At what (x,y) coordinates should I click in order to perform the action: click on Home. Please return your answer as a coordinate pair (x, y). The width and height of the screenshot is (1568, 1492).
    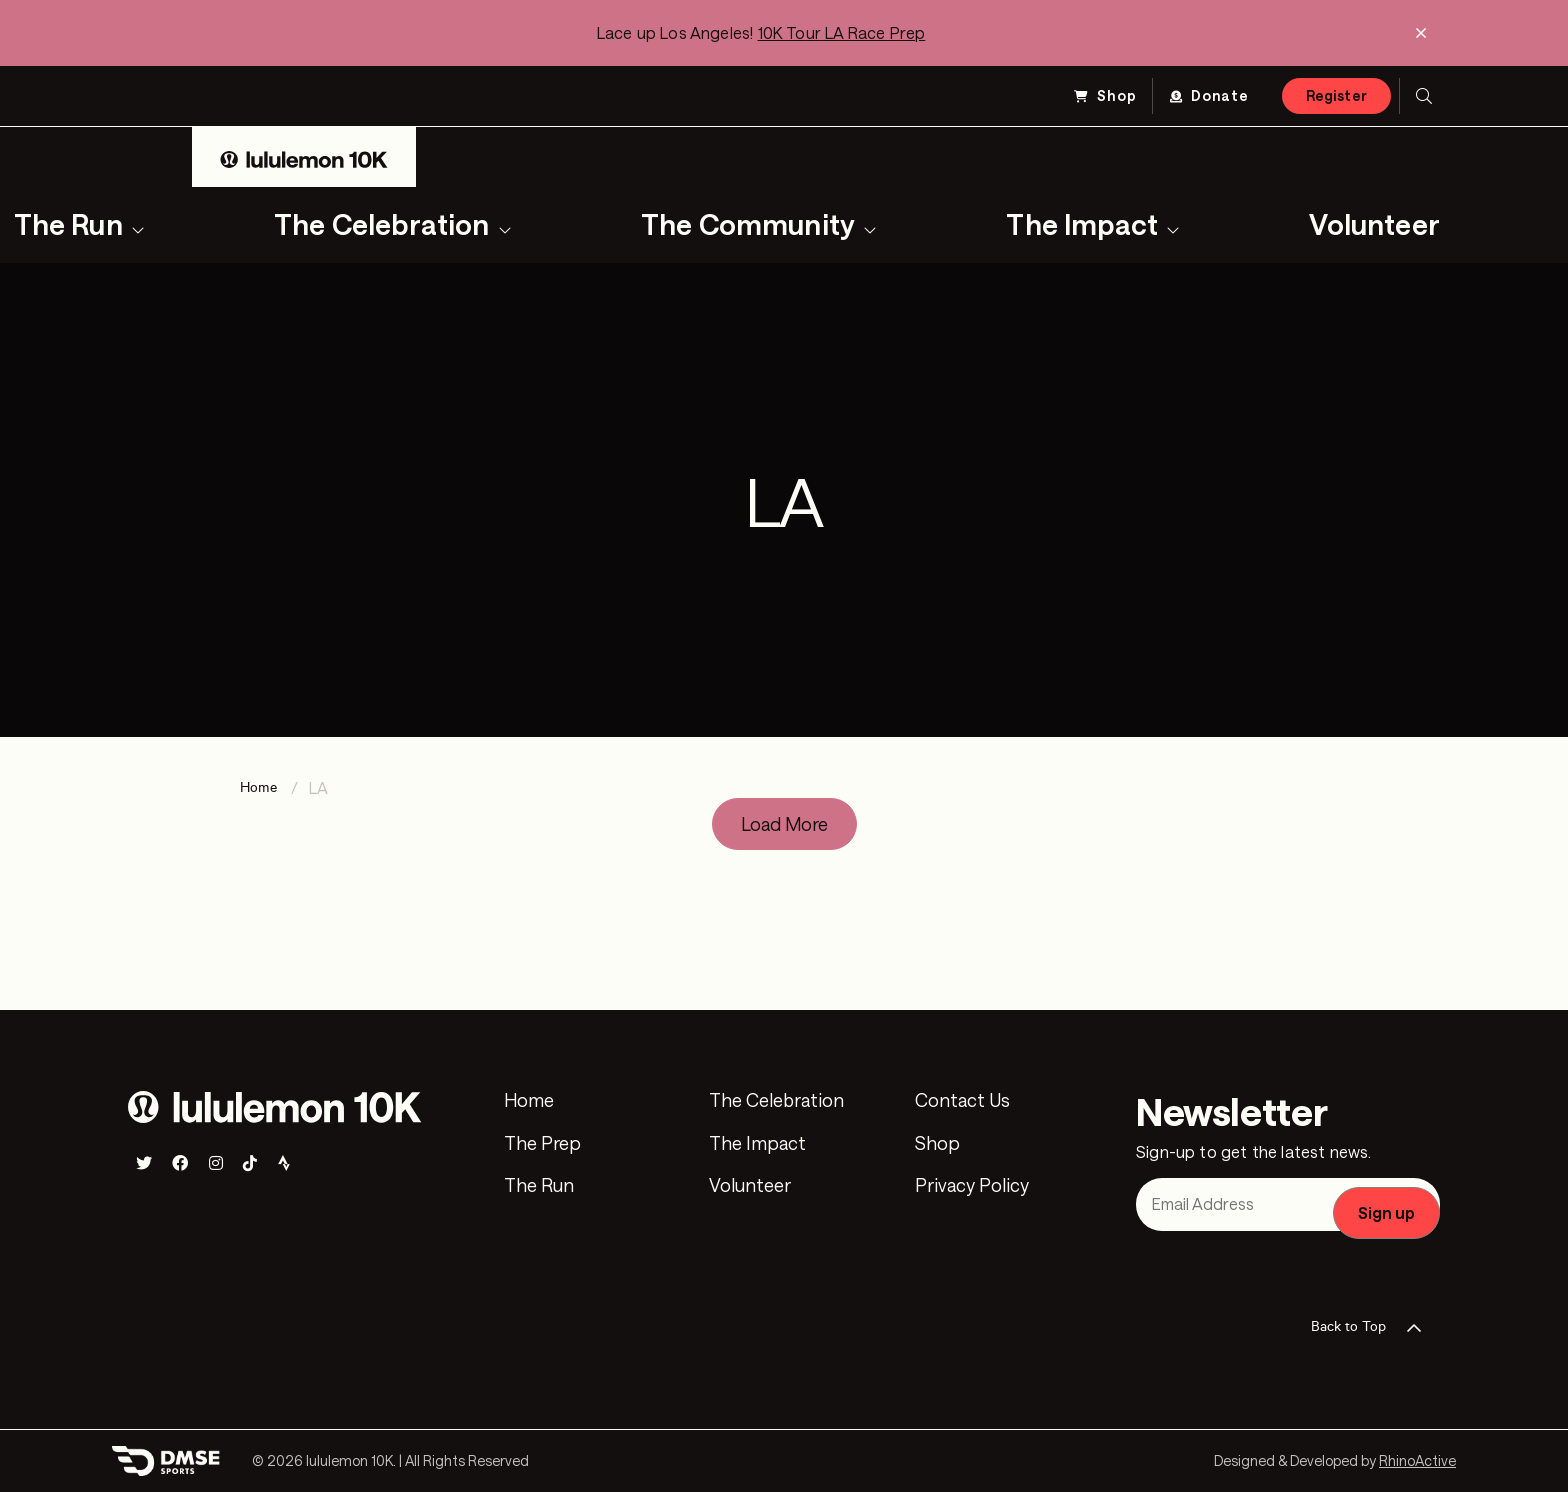
    Looking at the image, I should click on (529, 1101).